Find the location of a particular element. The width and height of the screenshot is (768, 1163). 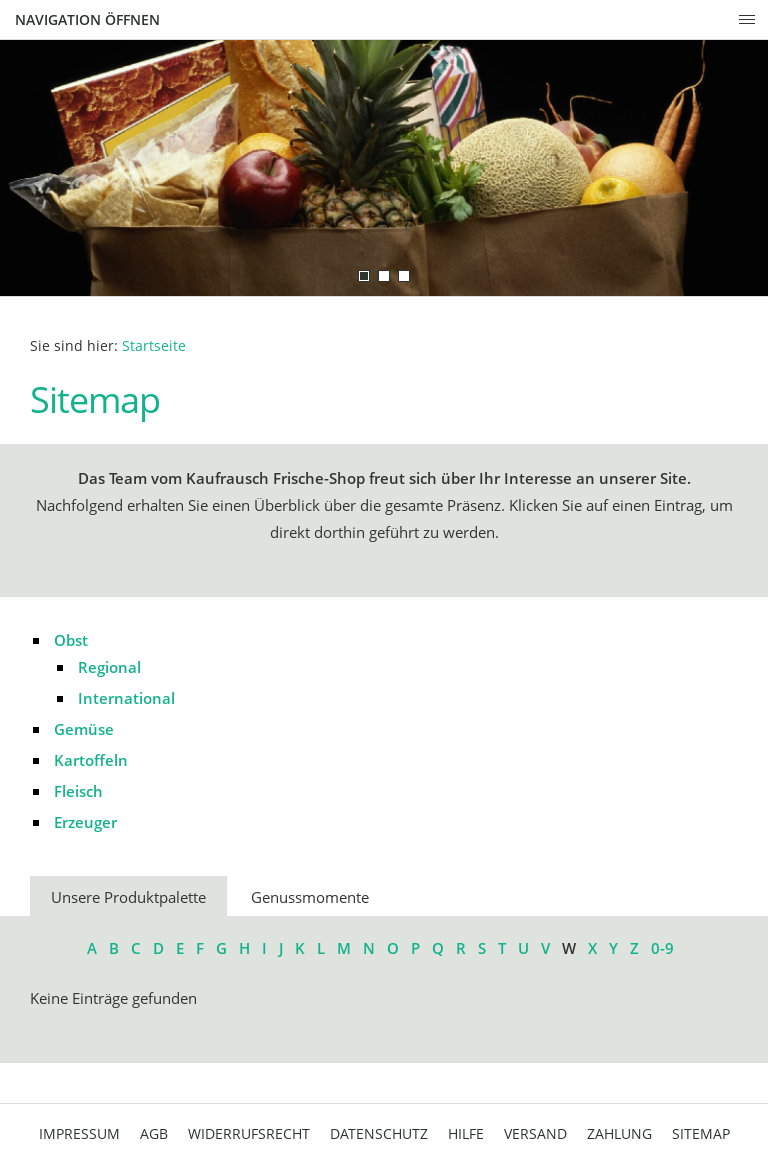

Zahlung is located at coordinates (619, 1133).